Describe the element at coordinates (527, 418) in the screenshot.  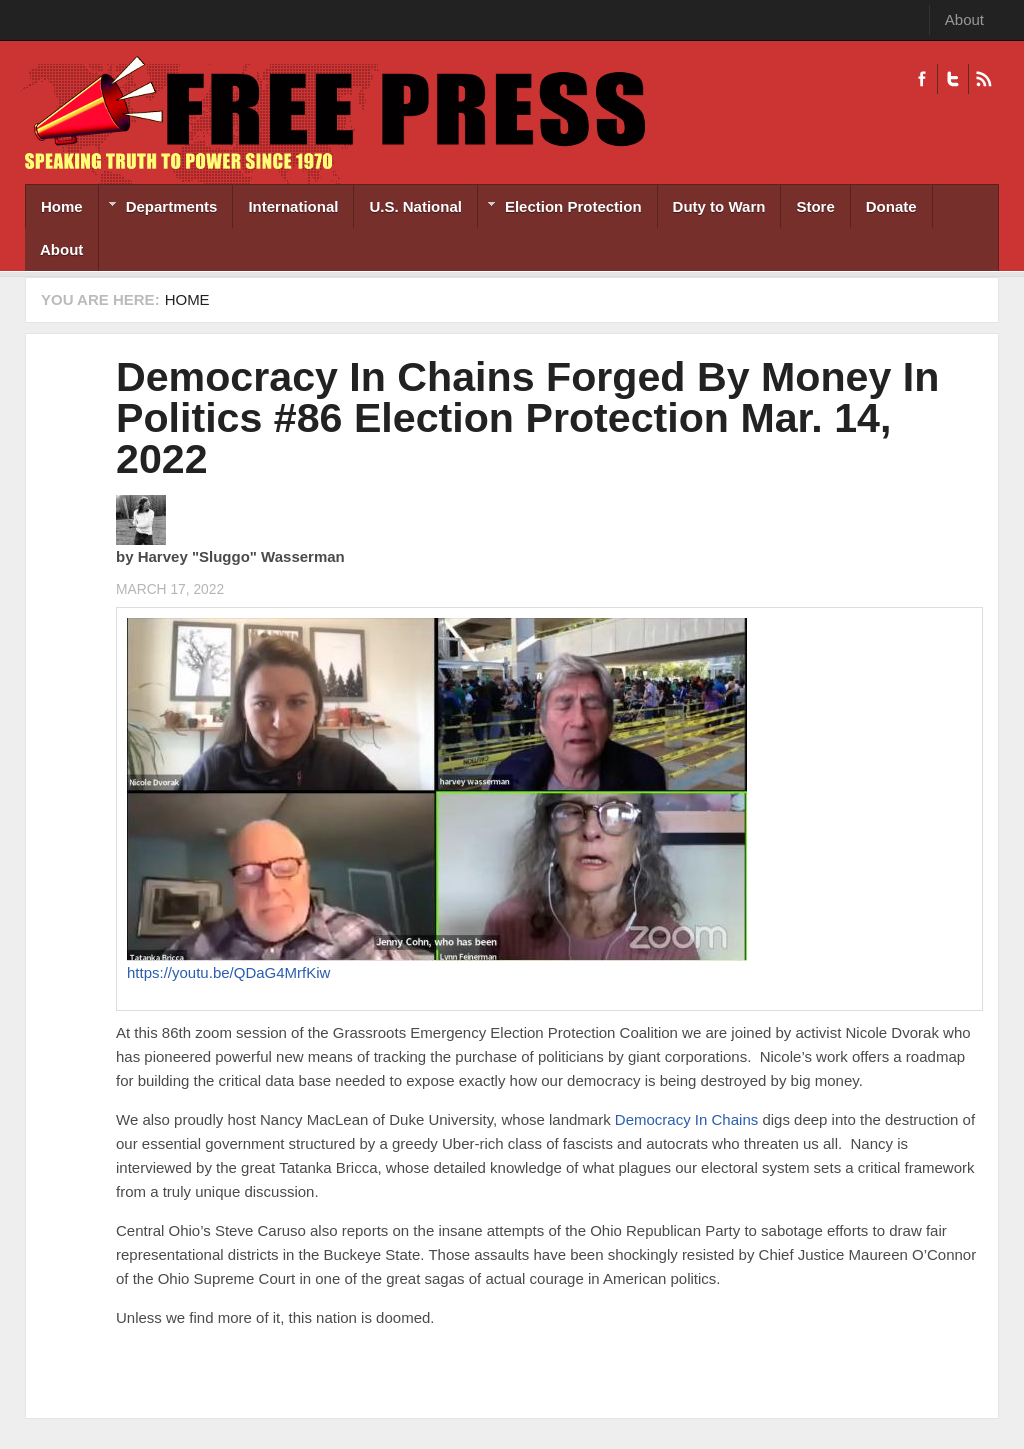
I see `Democracy In Chains Forged By Money In Politics #86 Election Protection Mar. 14, 2022` at that location.